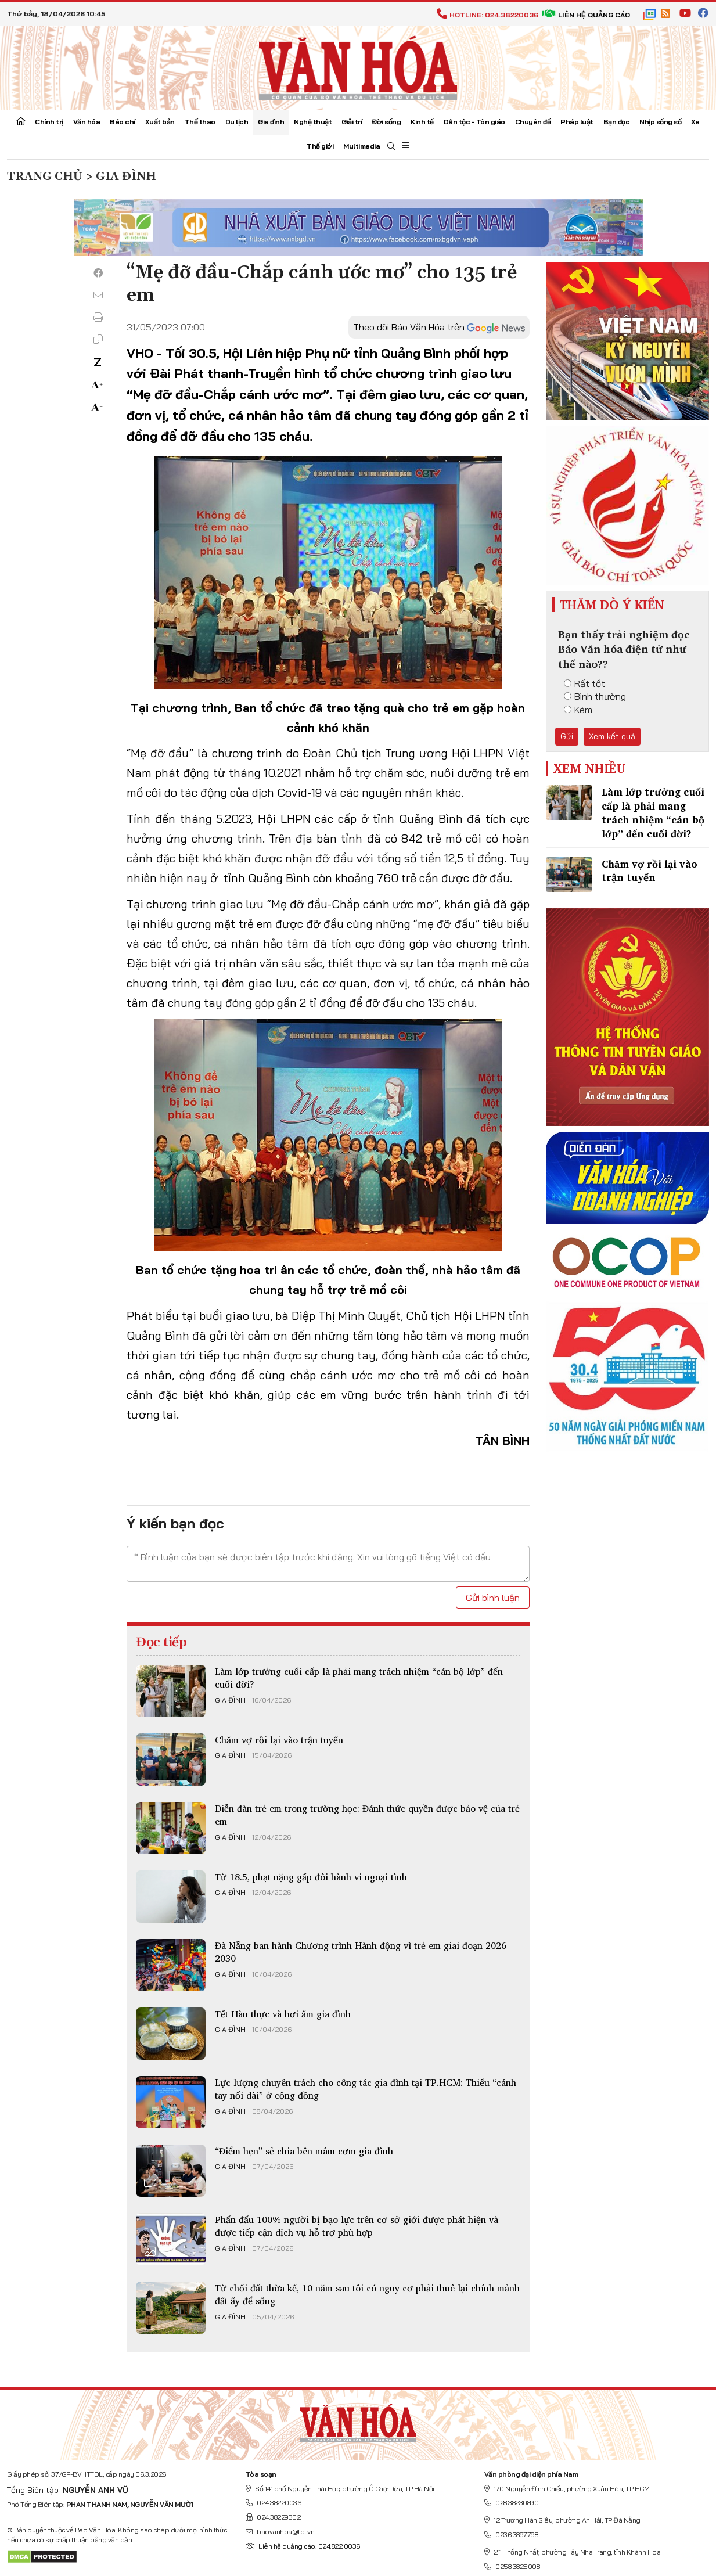 Image resolution: width=716 pixels, height=2576 pixels. I want to click on “Điểm hẹn” sẻ chia bên mâm cơm gia đình, so click(304, 2150).